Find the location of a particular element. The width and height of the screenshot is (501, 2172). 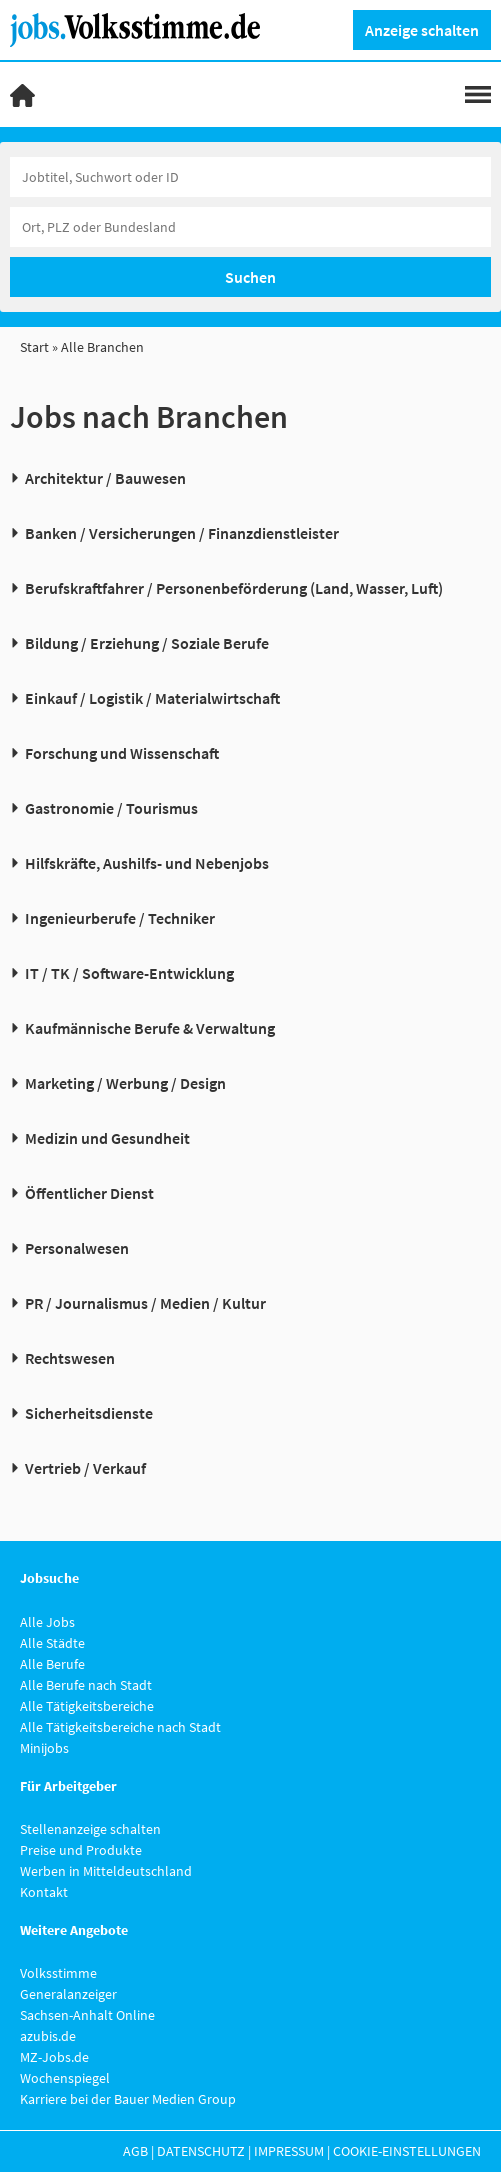

IT / TK / Software-Entwicklung is located at coordinates (129, 973).